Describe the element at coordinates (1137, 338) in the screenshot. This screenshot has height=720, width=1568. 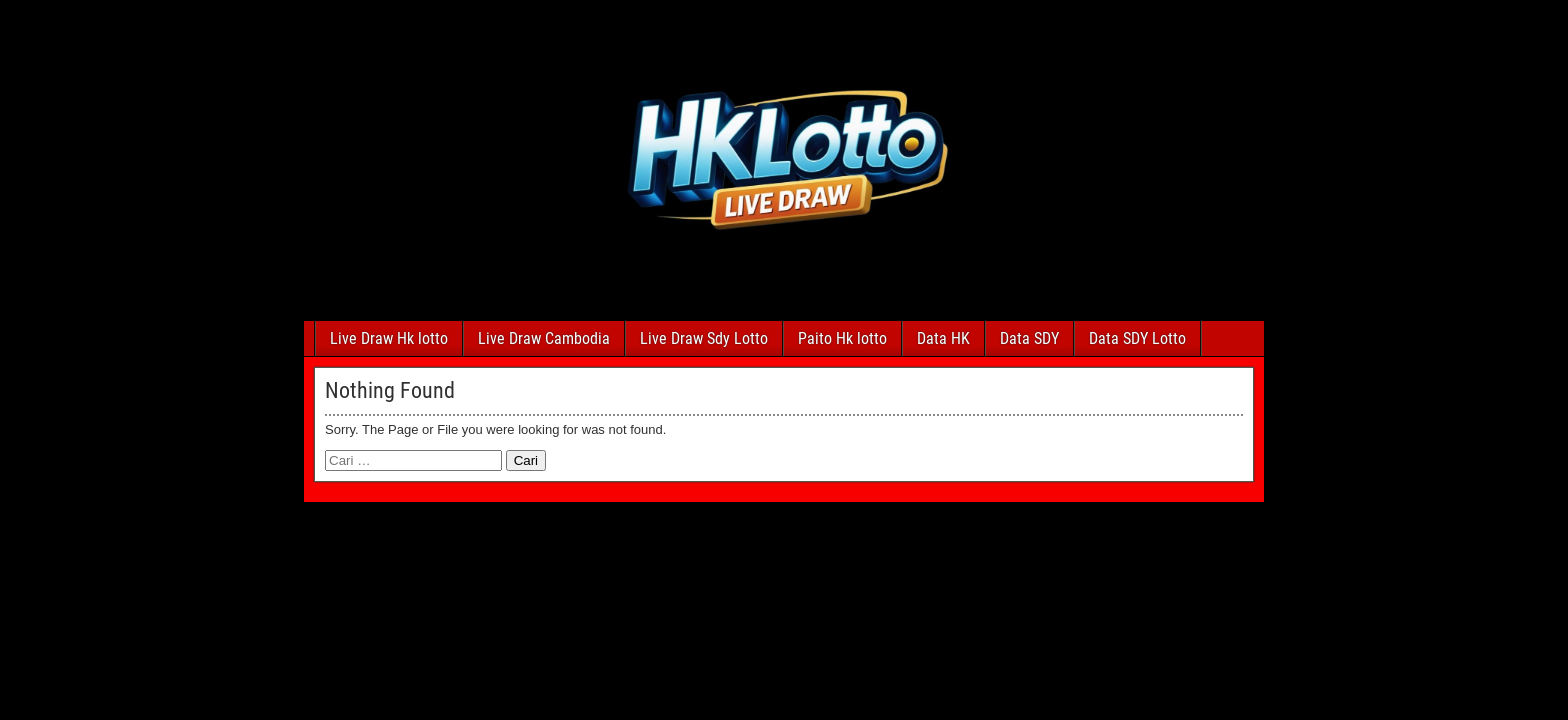
I see `Data SDY Lotto` at that location.